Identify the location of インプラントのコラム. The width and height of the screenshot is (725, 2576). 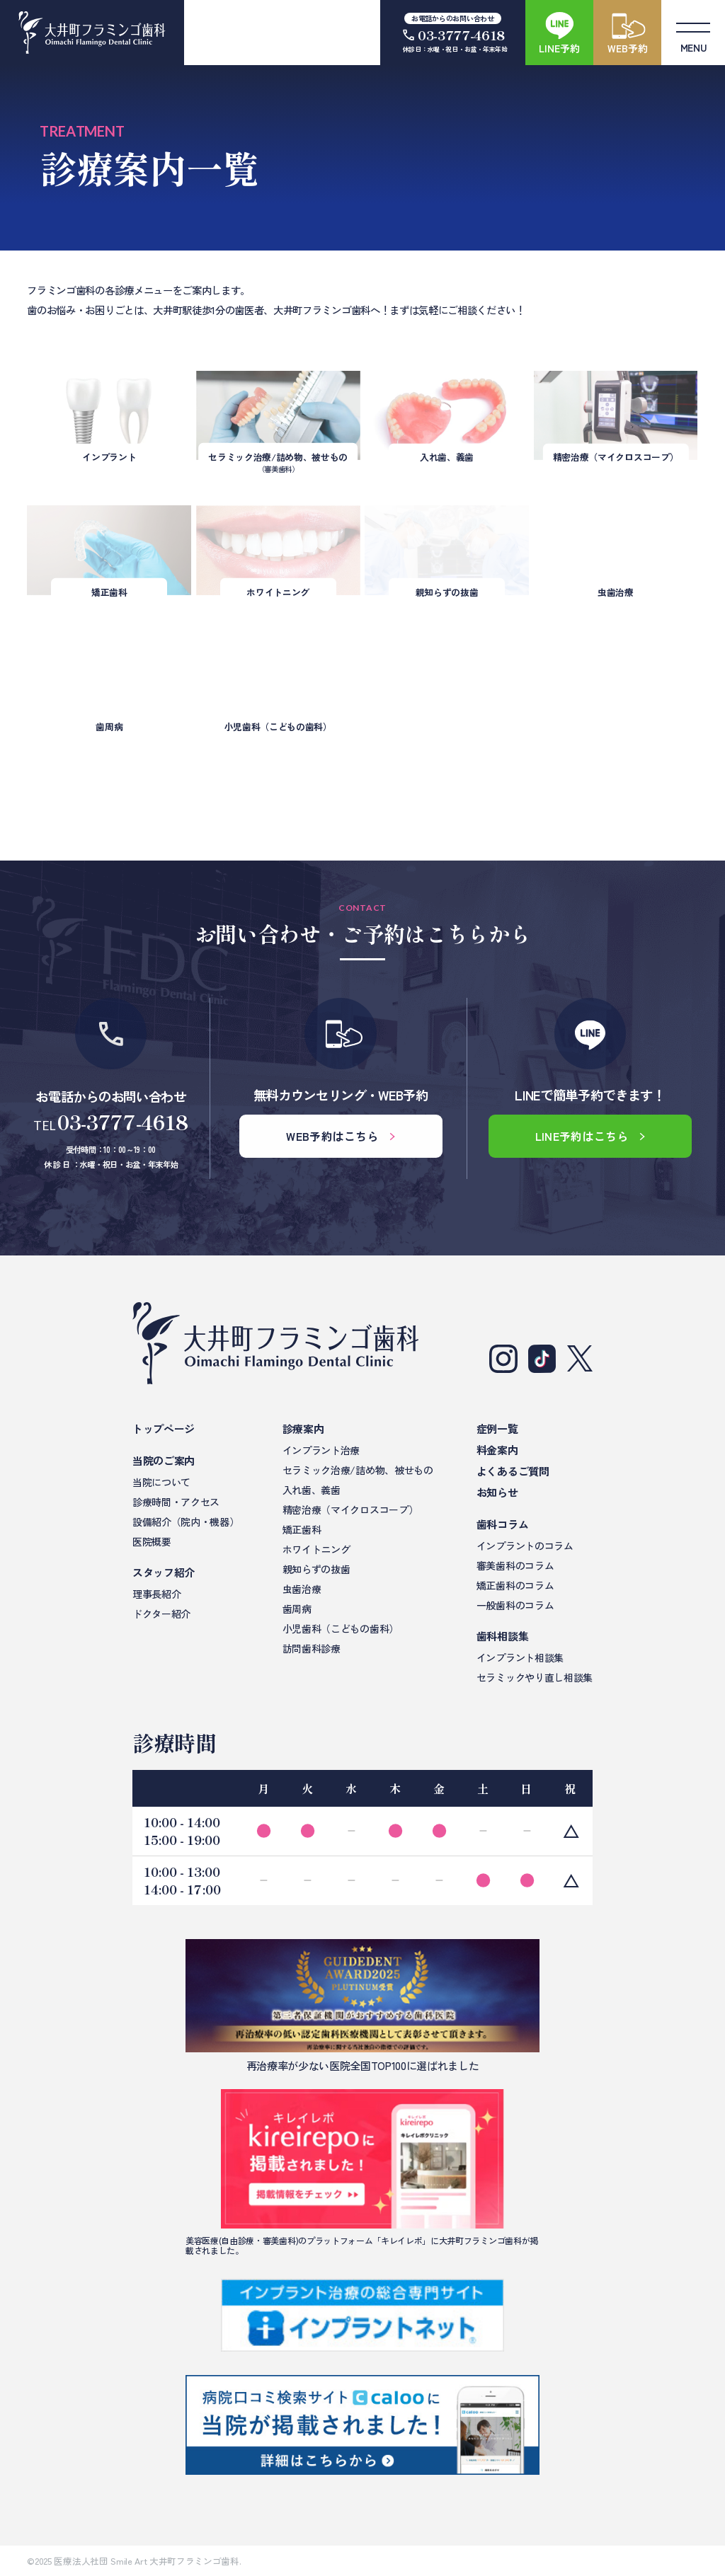
(524, 1546).